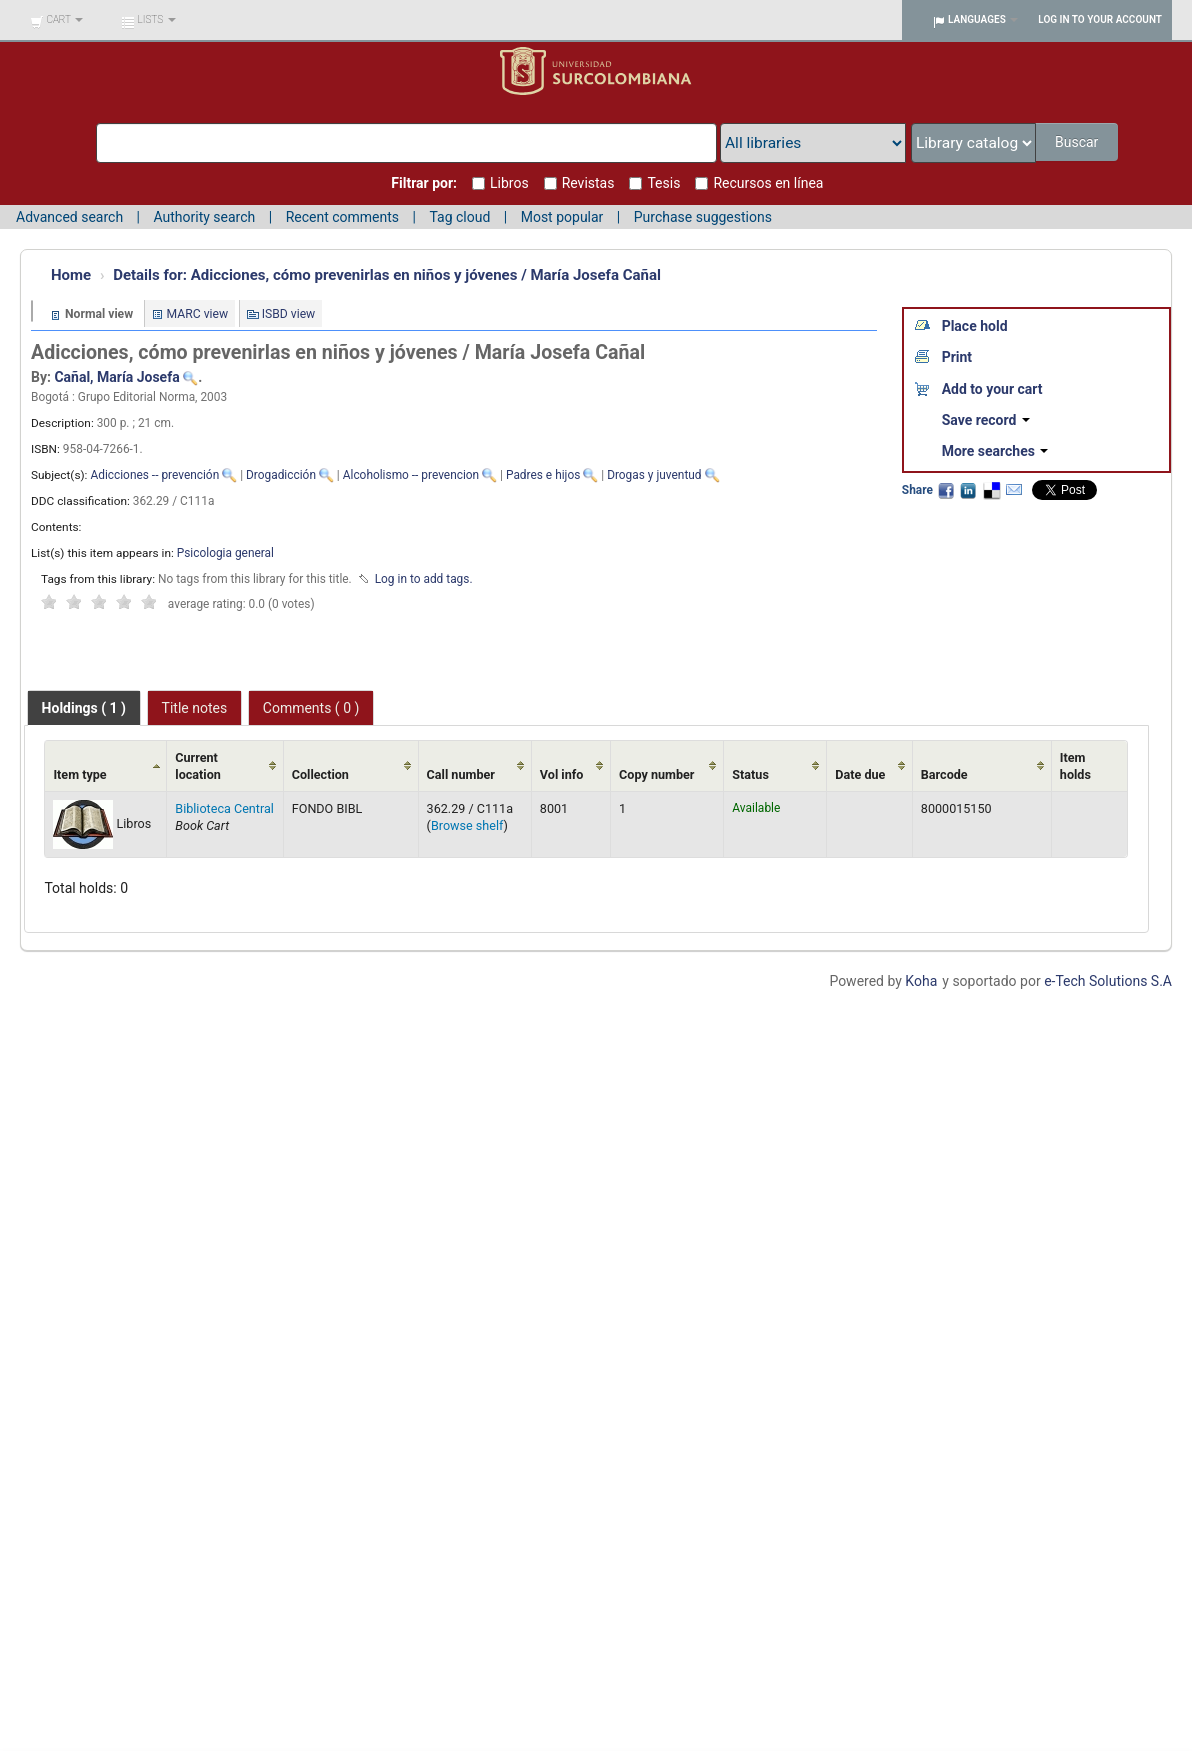  What do you see at coordinates (1100, 19) in the screenshot?
I see `Log in to your account [button]` at bounding box center [1100, 19].